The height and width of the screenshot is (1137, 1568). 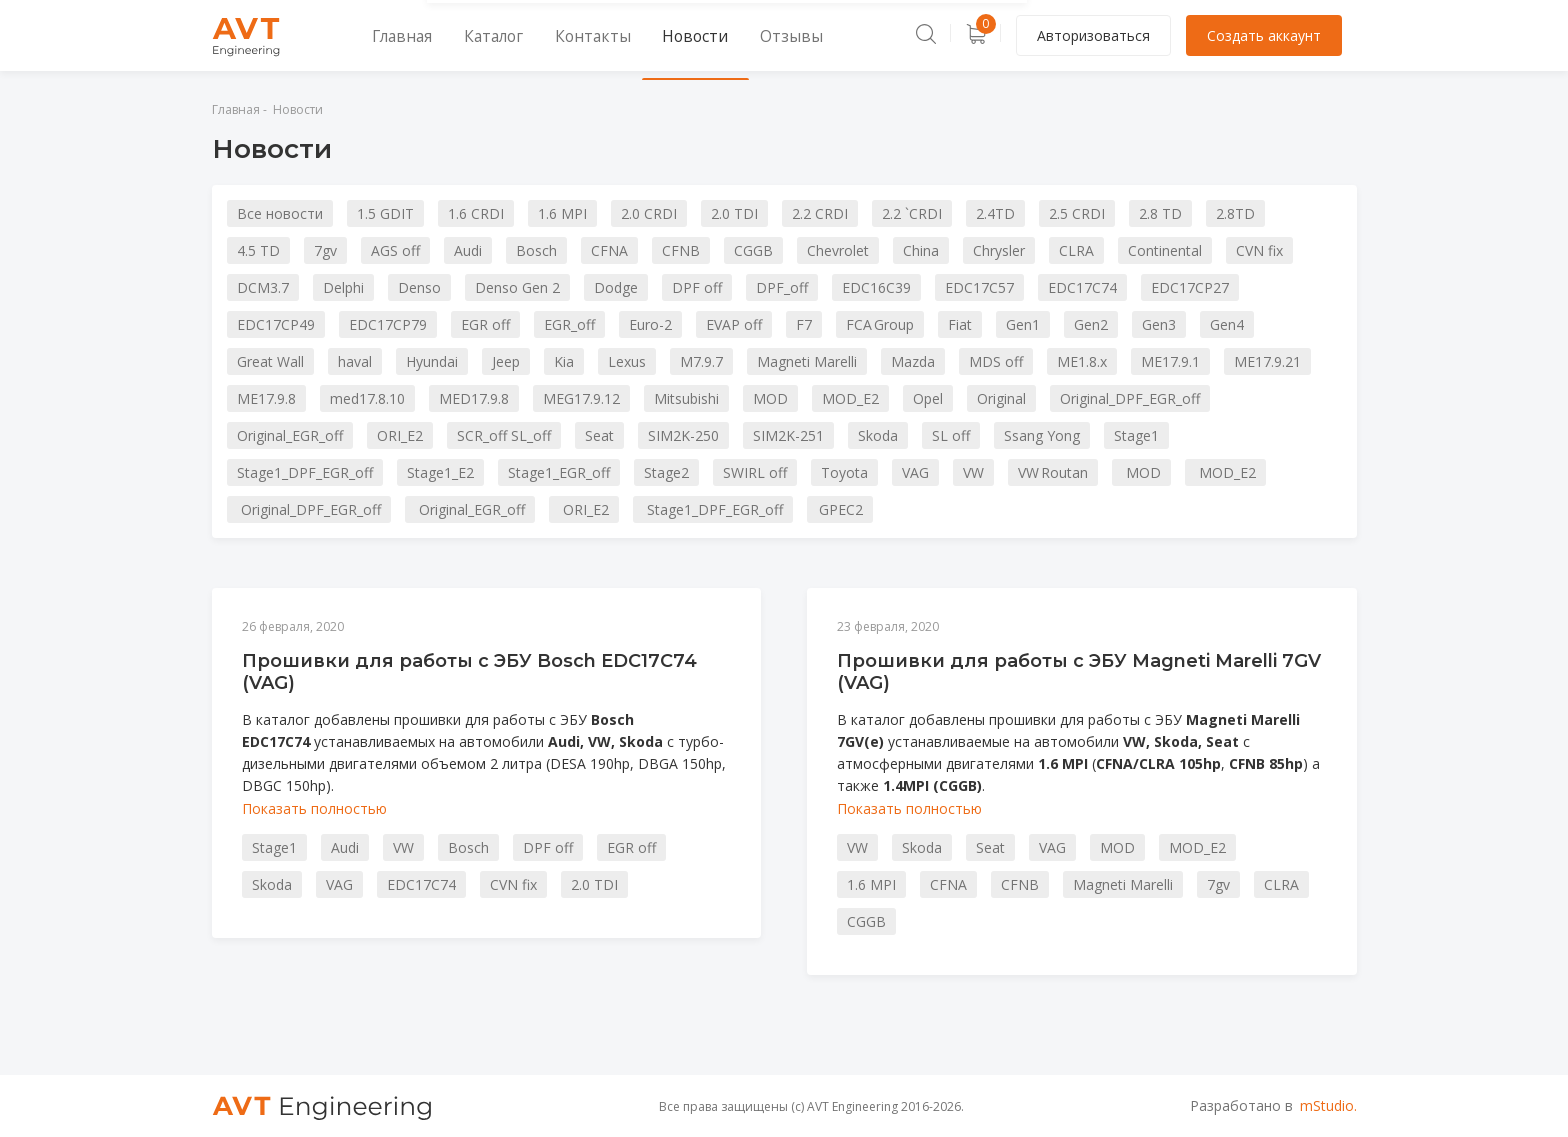 I want to click on 2.0 TDI, so click(x=734, y=213).